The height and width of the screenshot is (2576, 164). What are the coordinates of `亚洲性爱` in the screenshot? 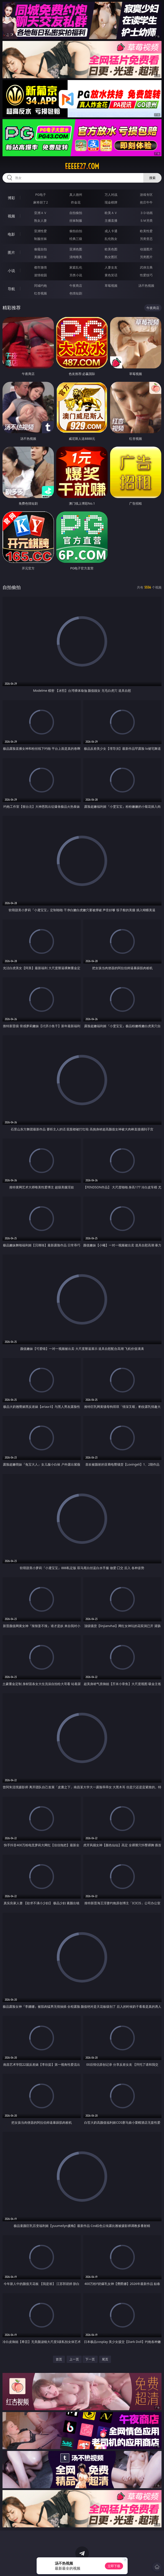 It's located at (40, 231).